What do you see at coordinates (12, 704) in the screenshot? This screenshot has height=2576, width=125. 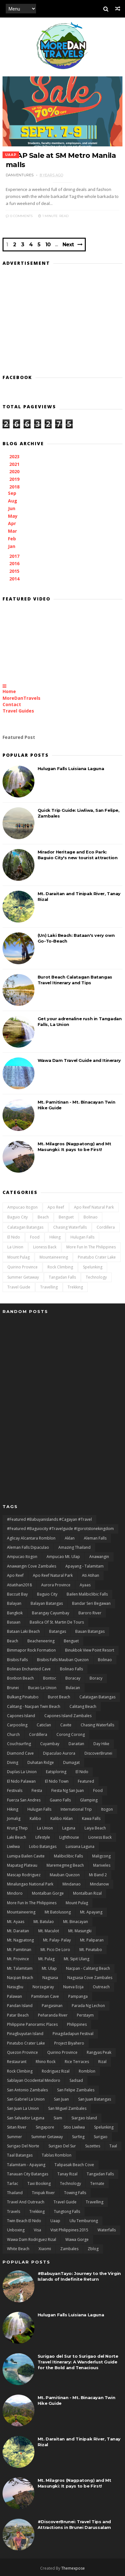 I see `Contact` at bounding box center [12, 704].